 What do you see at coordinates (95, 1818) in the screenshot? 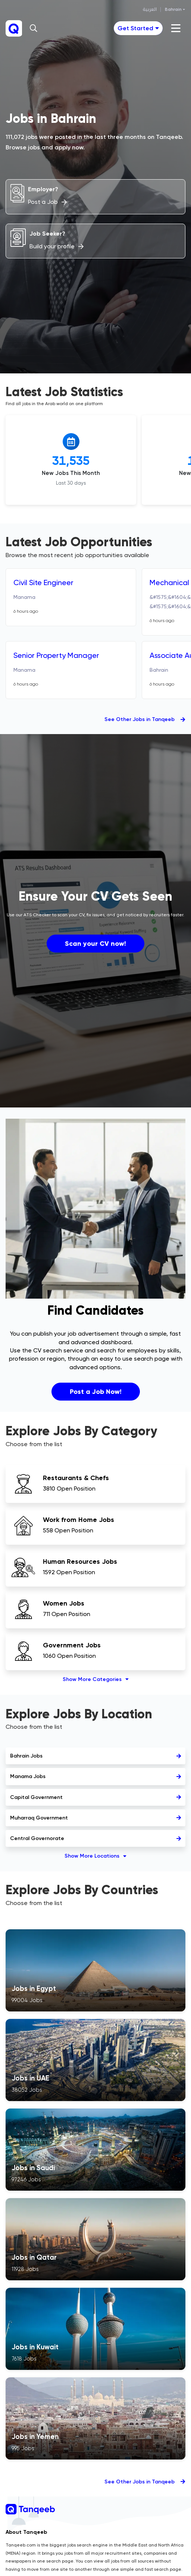
I see `Muharraq Government` at bounding box center [95, 1818].